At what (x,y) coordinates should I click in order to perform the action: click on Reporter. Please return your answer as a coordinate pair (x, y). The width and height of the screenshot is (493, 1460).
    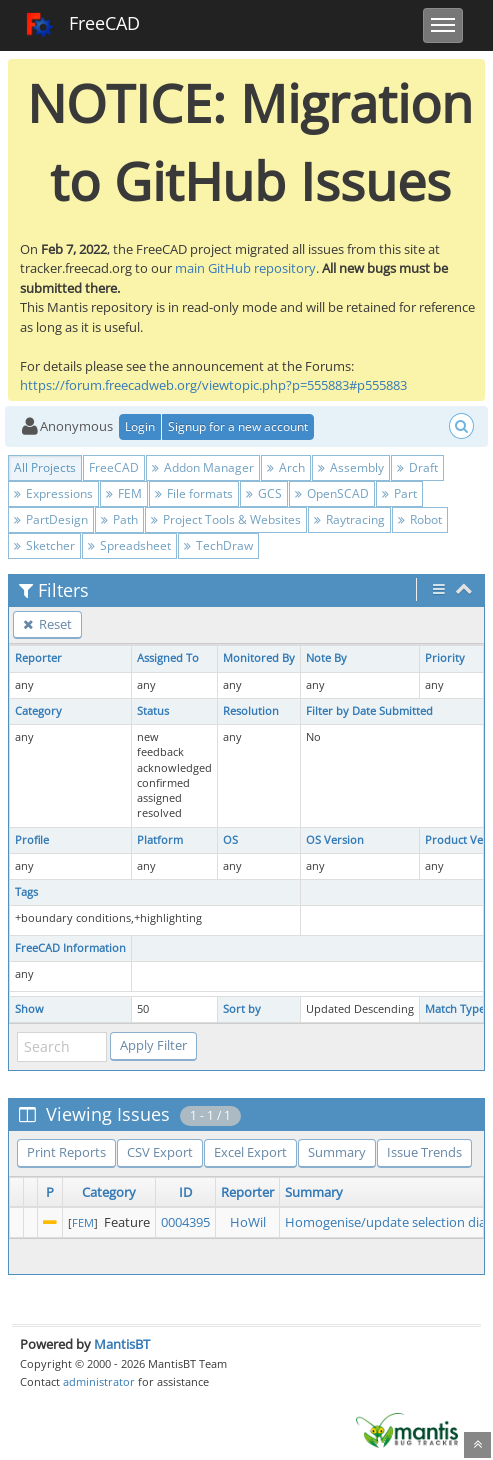
    Looking at the image, I should click on (38, 658).